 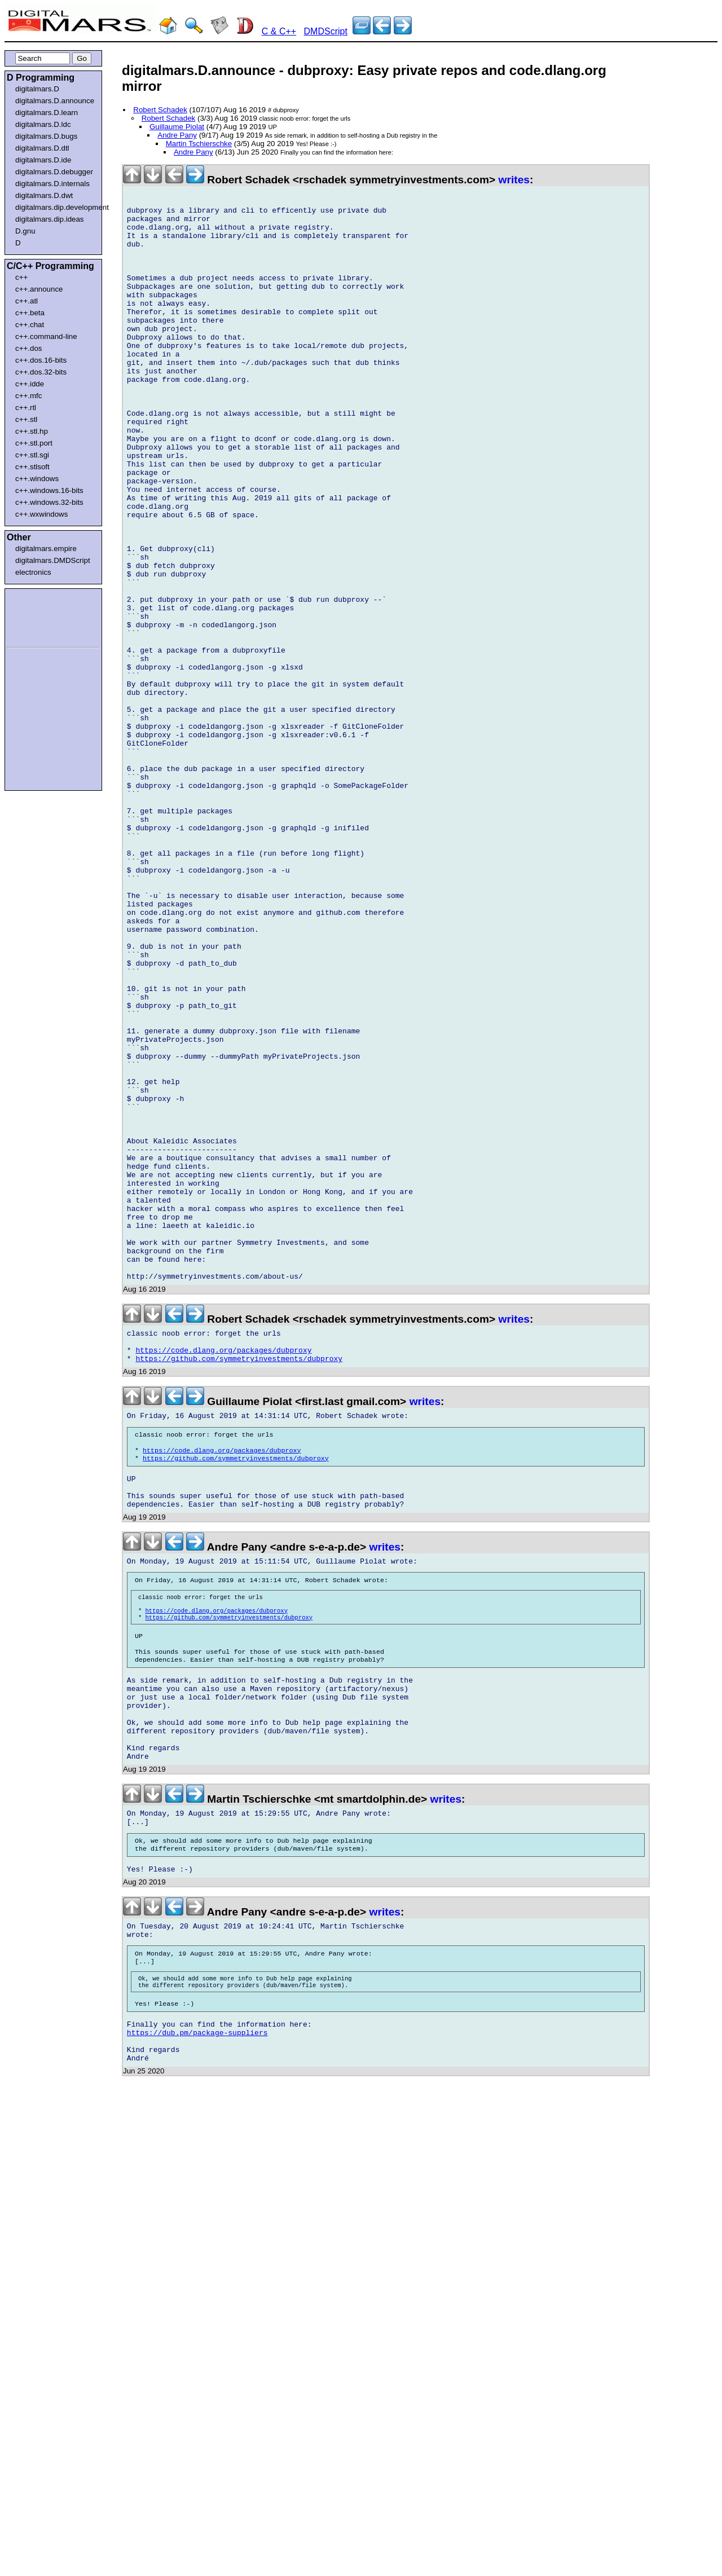 I want to click on digitalmars.dip.development, so click(x=55, y=207).